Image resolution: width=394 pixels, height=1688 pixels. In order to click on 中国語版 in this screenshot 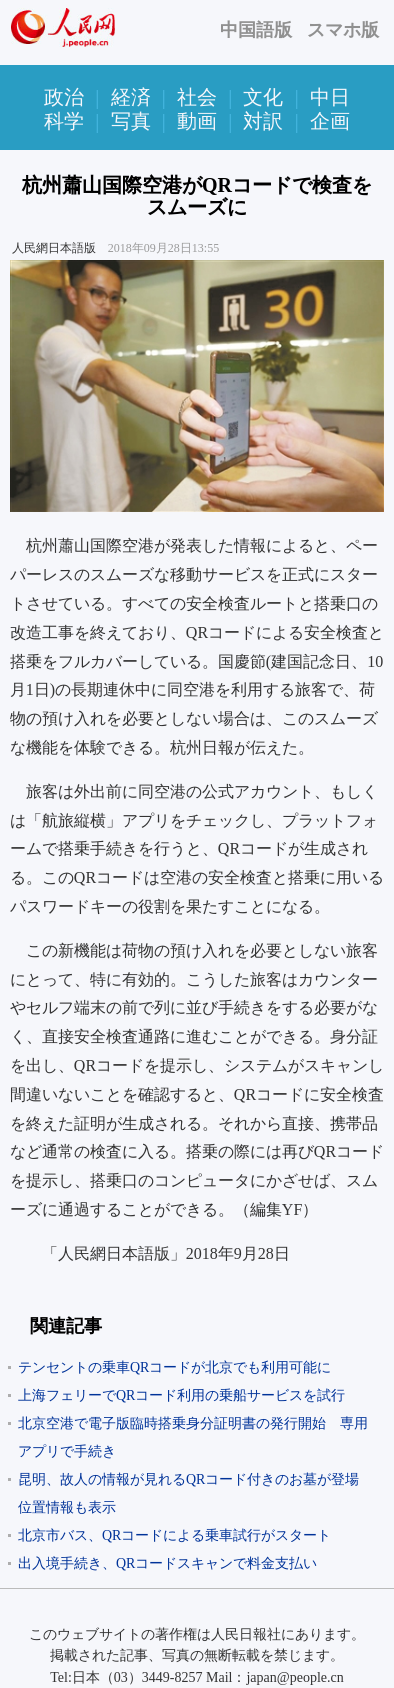, I will do `click(256, 30)`.